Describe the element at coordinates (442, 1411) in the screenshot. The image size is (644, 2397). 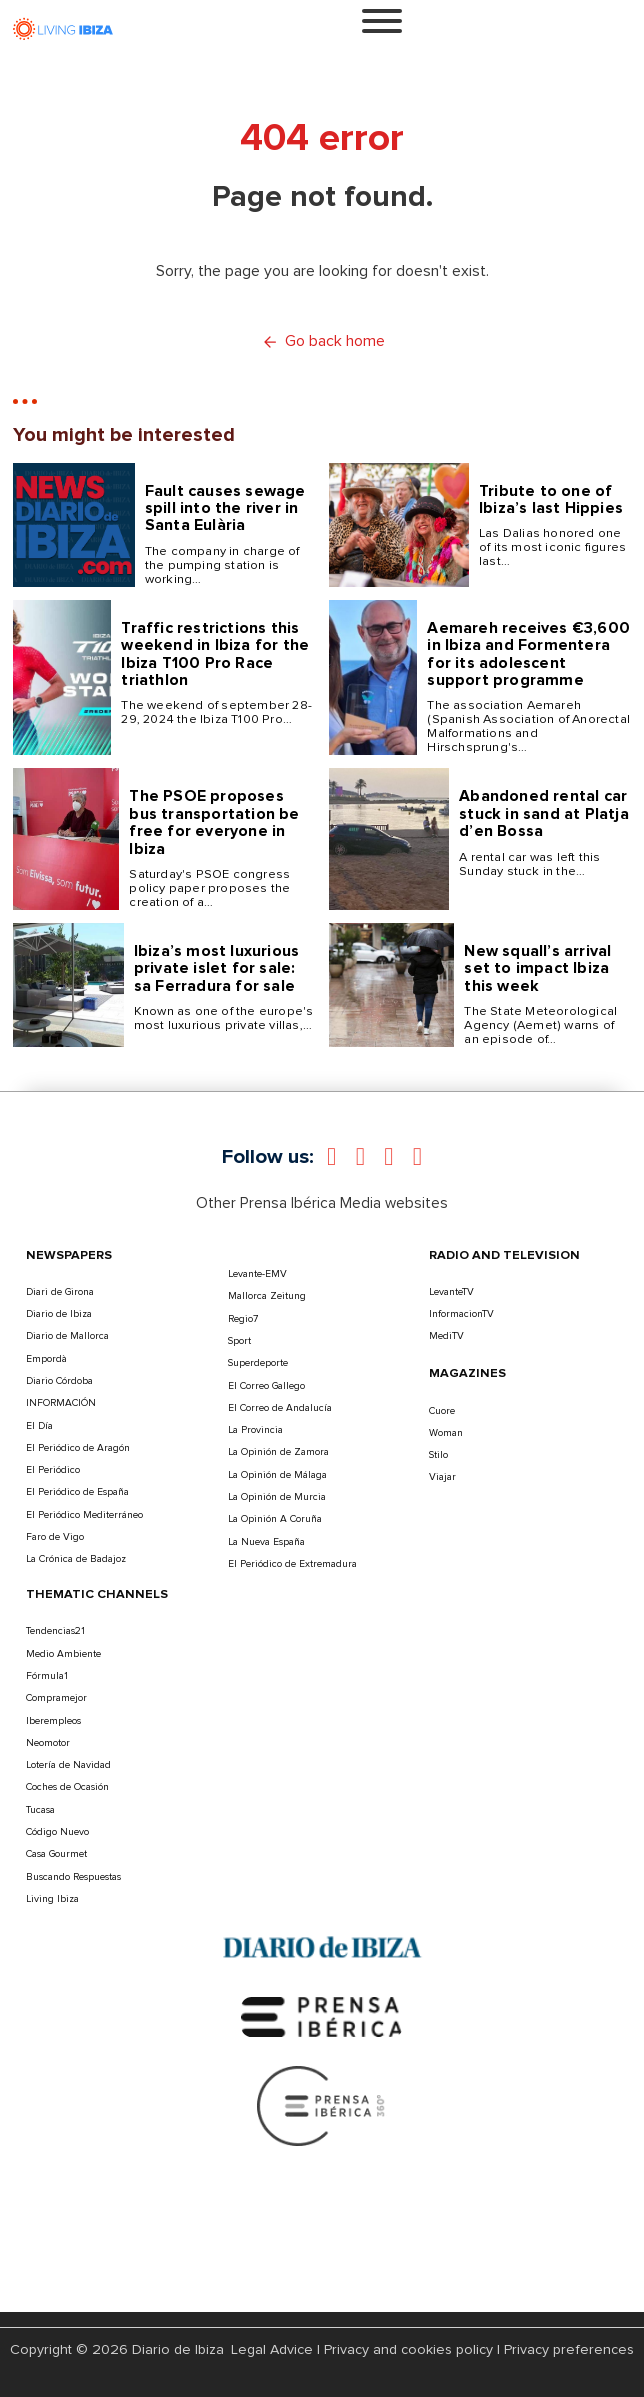
I see `Cuore` at that location.